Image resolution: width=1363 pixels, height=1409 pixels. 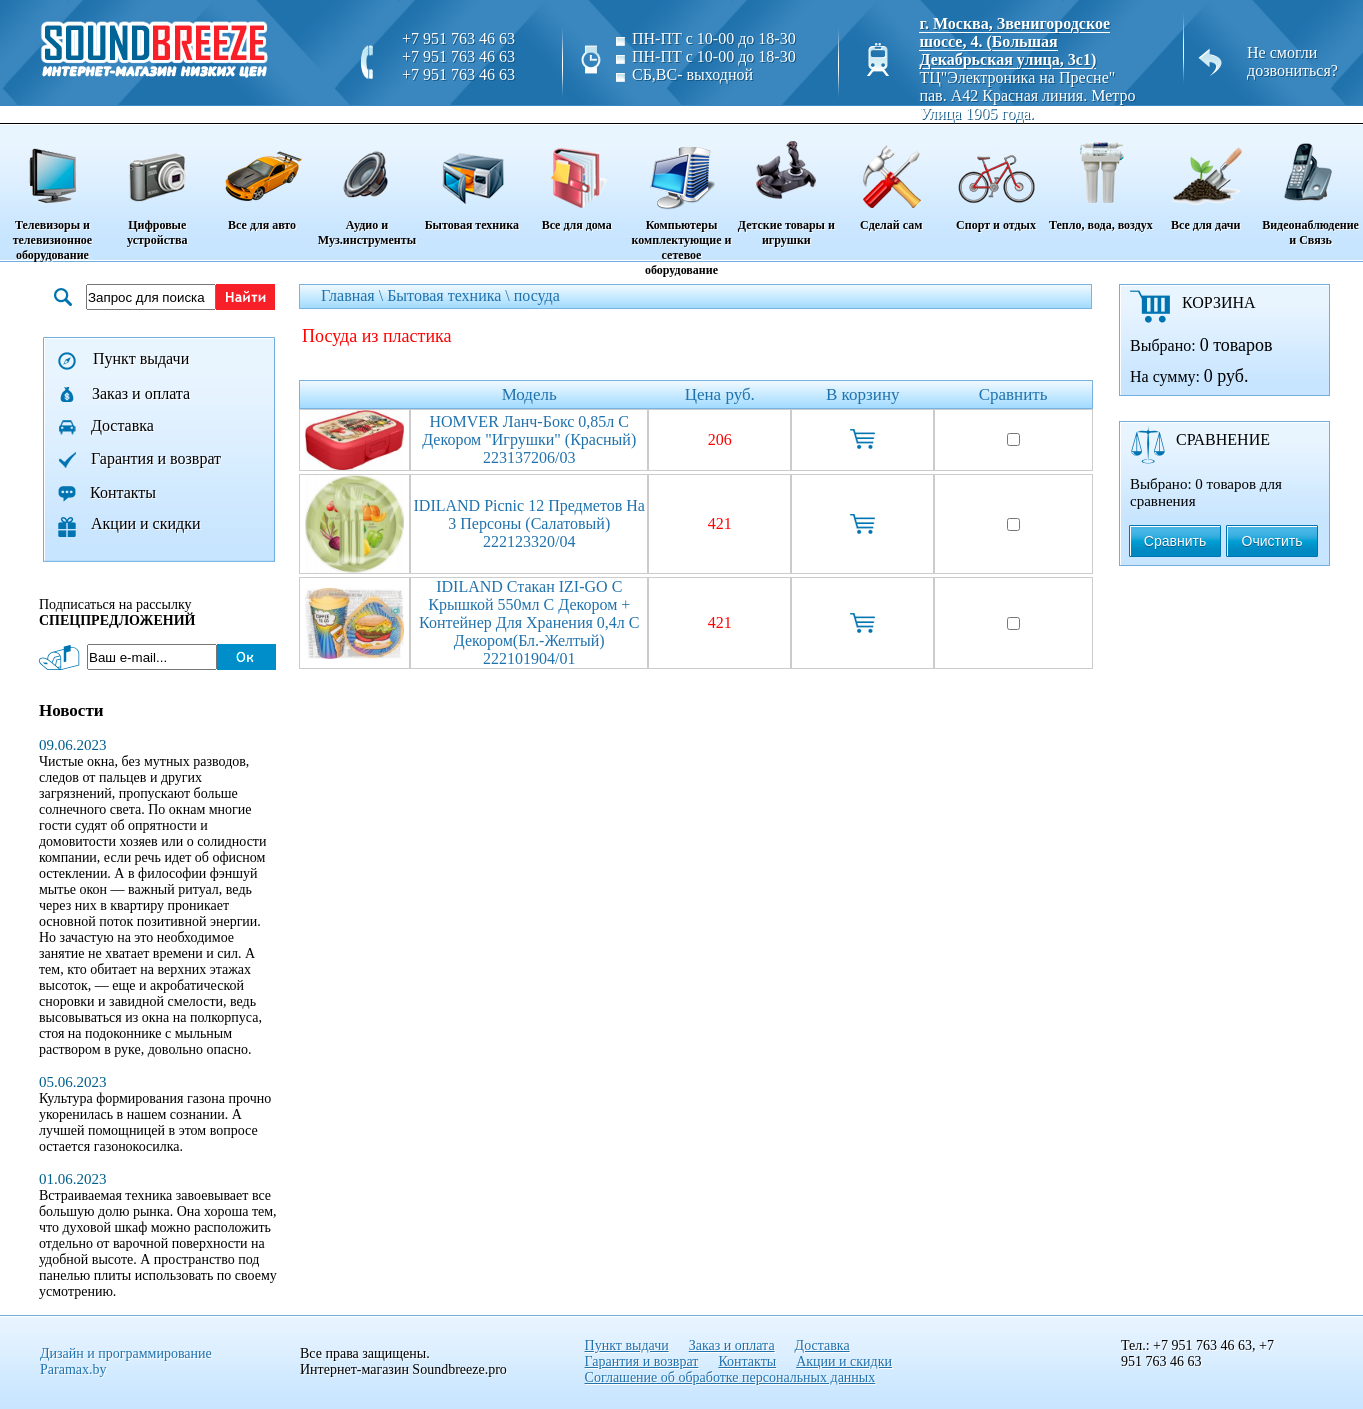 I want to click on Все для дачи, so click(x=1205, y=179).